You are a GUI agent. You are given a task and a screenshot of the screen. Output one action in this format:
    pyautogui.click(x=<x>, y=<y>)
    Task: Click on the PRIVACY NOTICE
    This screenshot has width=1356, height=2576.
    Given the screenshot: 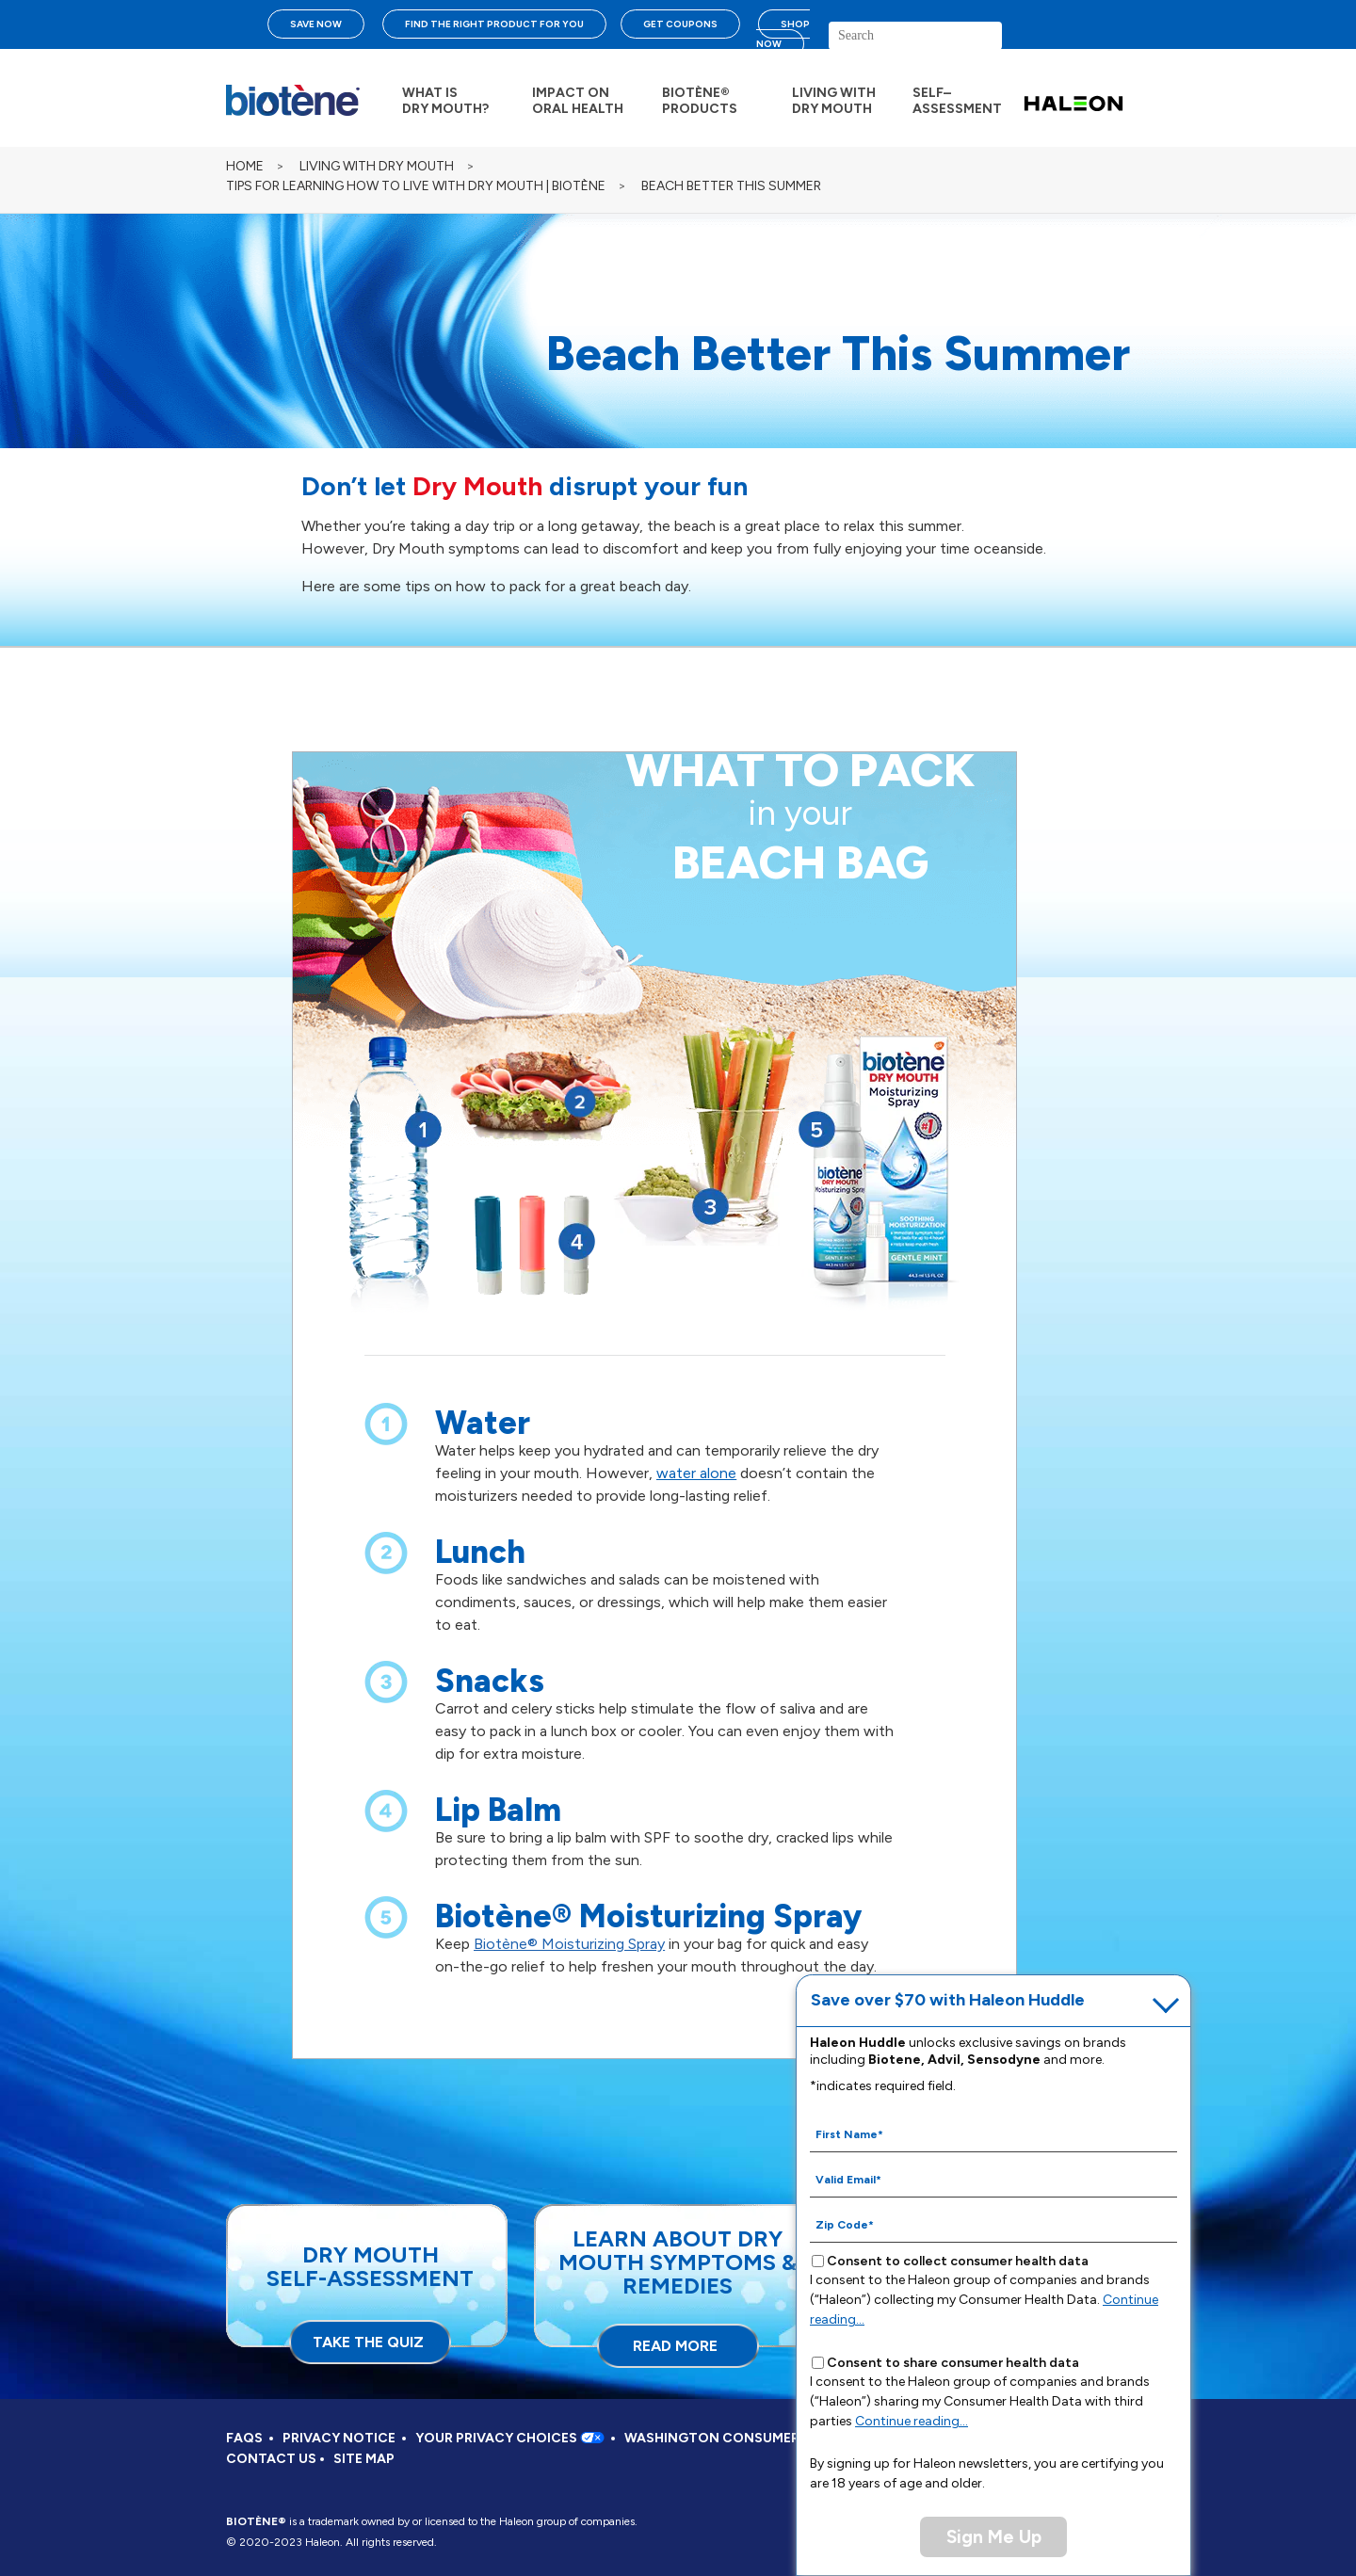 What is the action you would take?
    pyautogui.click(x=339, y=2438)
    